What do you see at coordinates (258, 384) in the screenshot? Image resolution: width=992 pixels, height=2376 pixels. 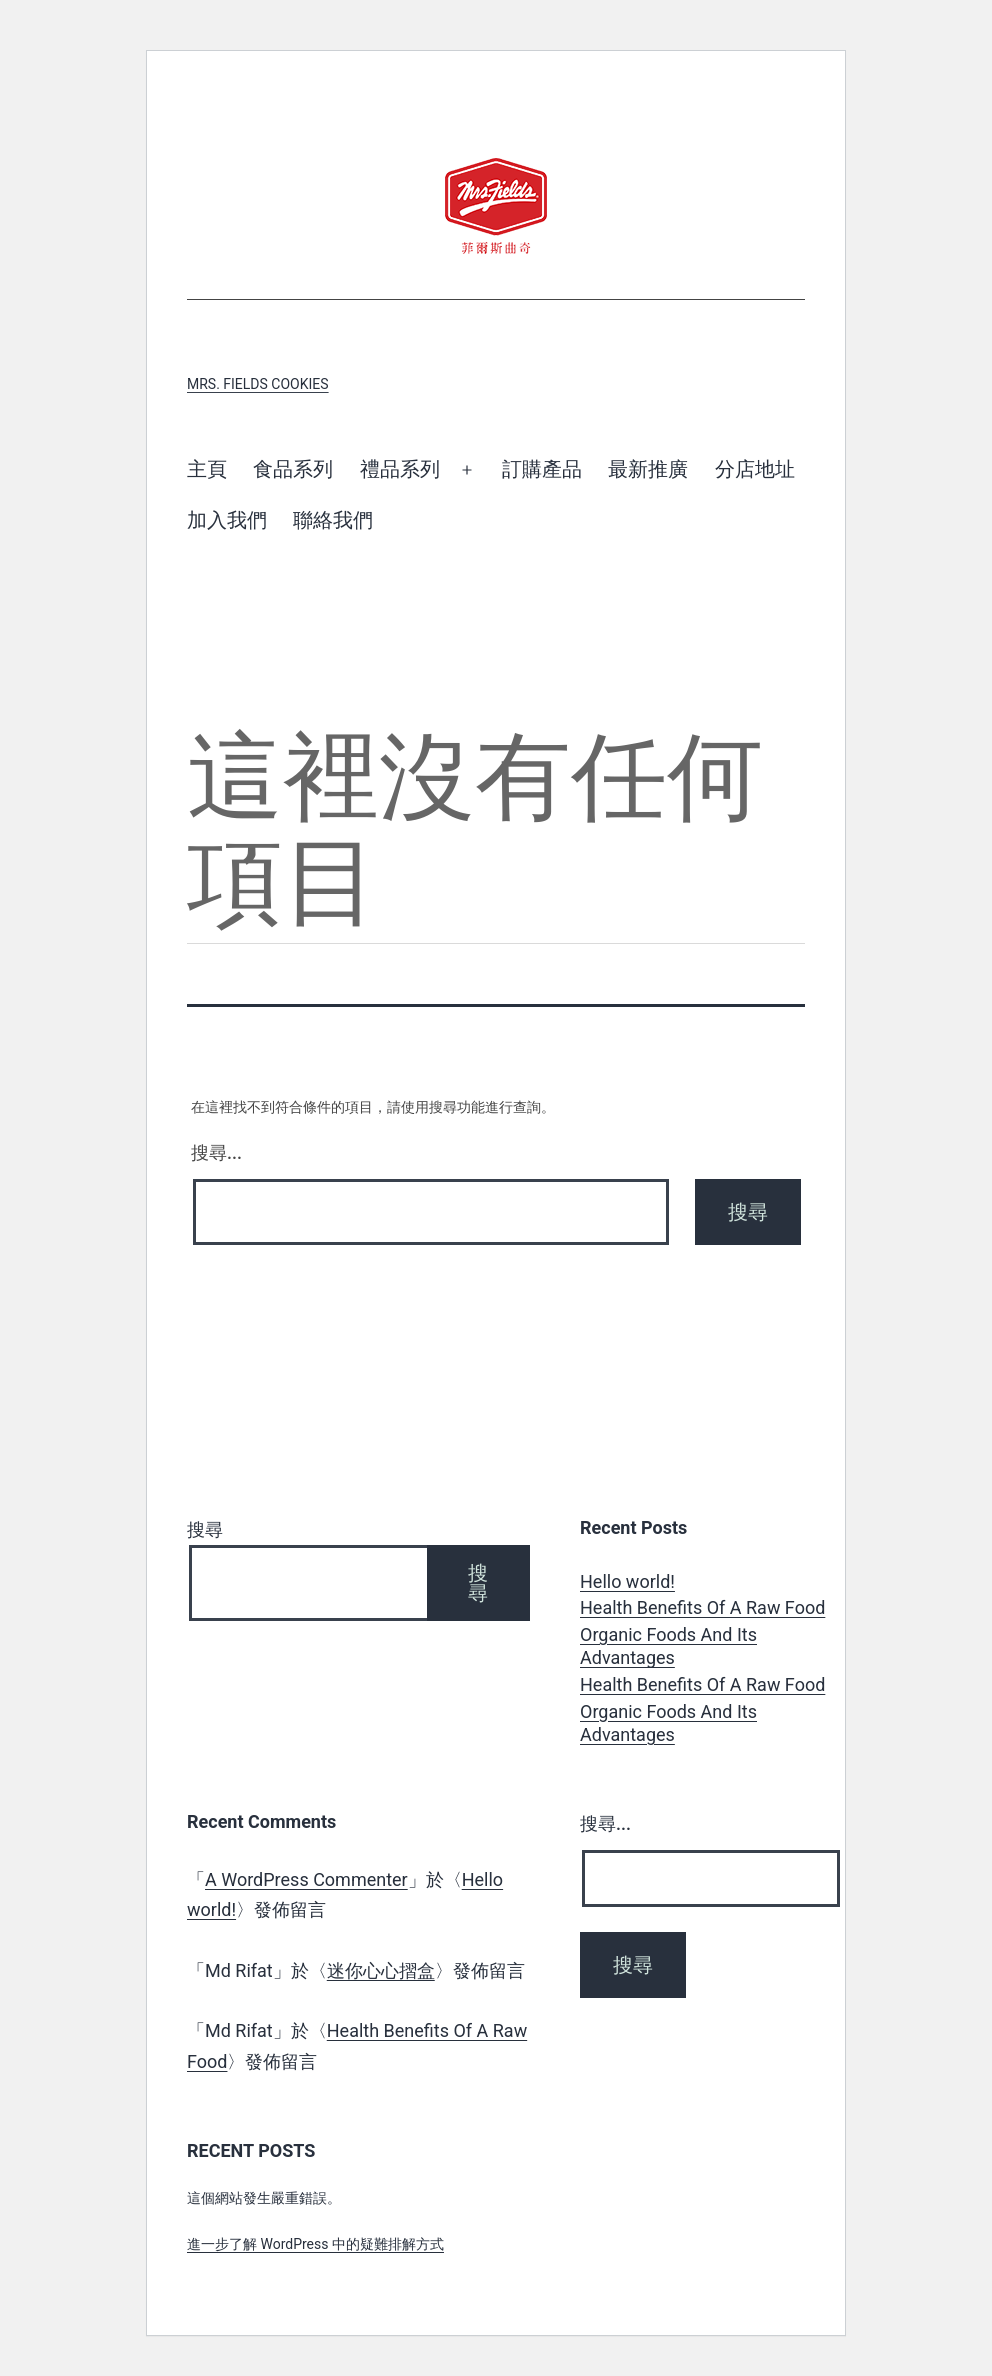 I see `Mrs. Fields Cookies` at bounding box center [258, 384].